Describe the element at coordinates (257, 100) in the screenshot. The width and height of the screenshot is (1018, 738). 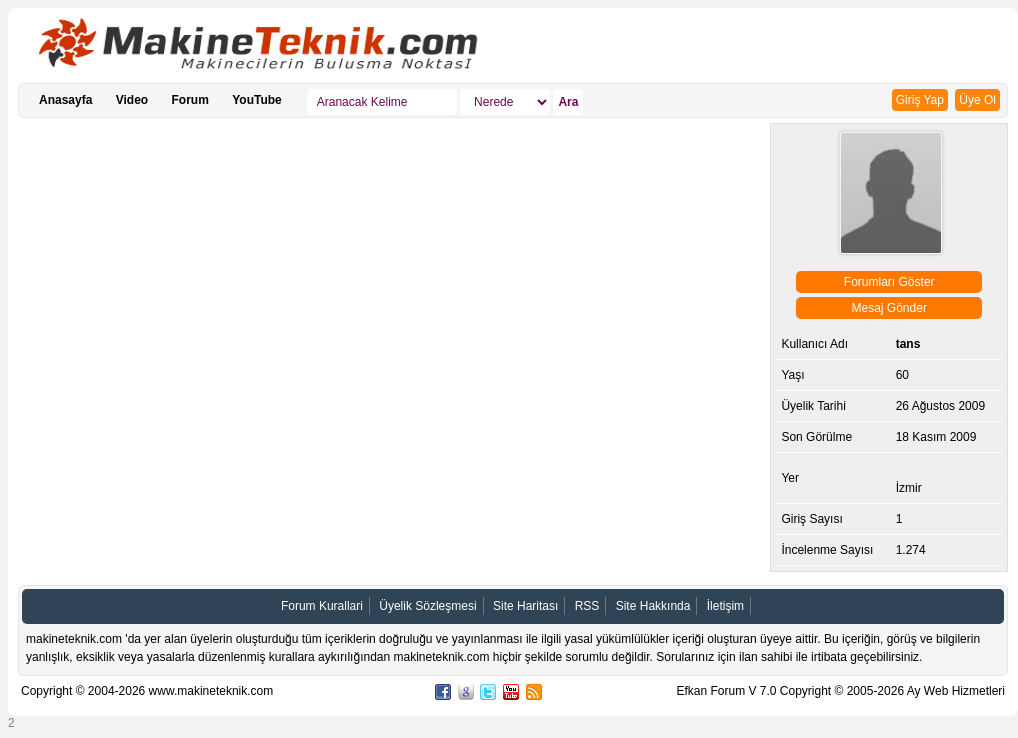
I see `YouTube` at that location.